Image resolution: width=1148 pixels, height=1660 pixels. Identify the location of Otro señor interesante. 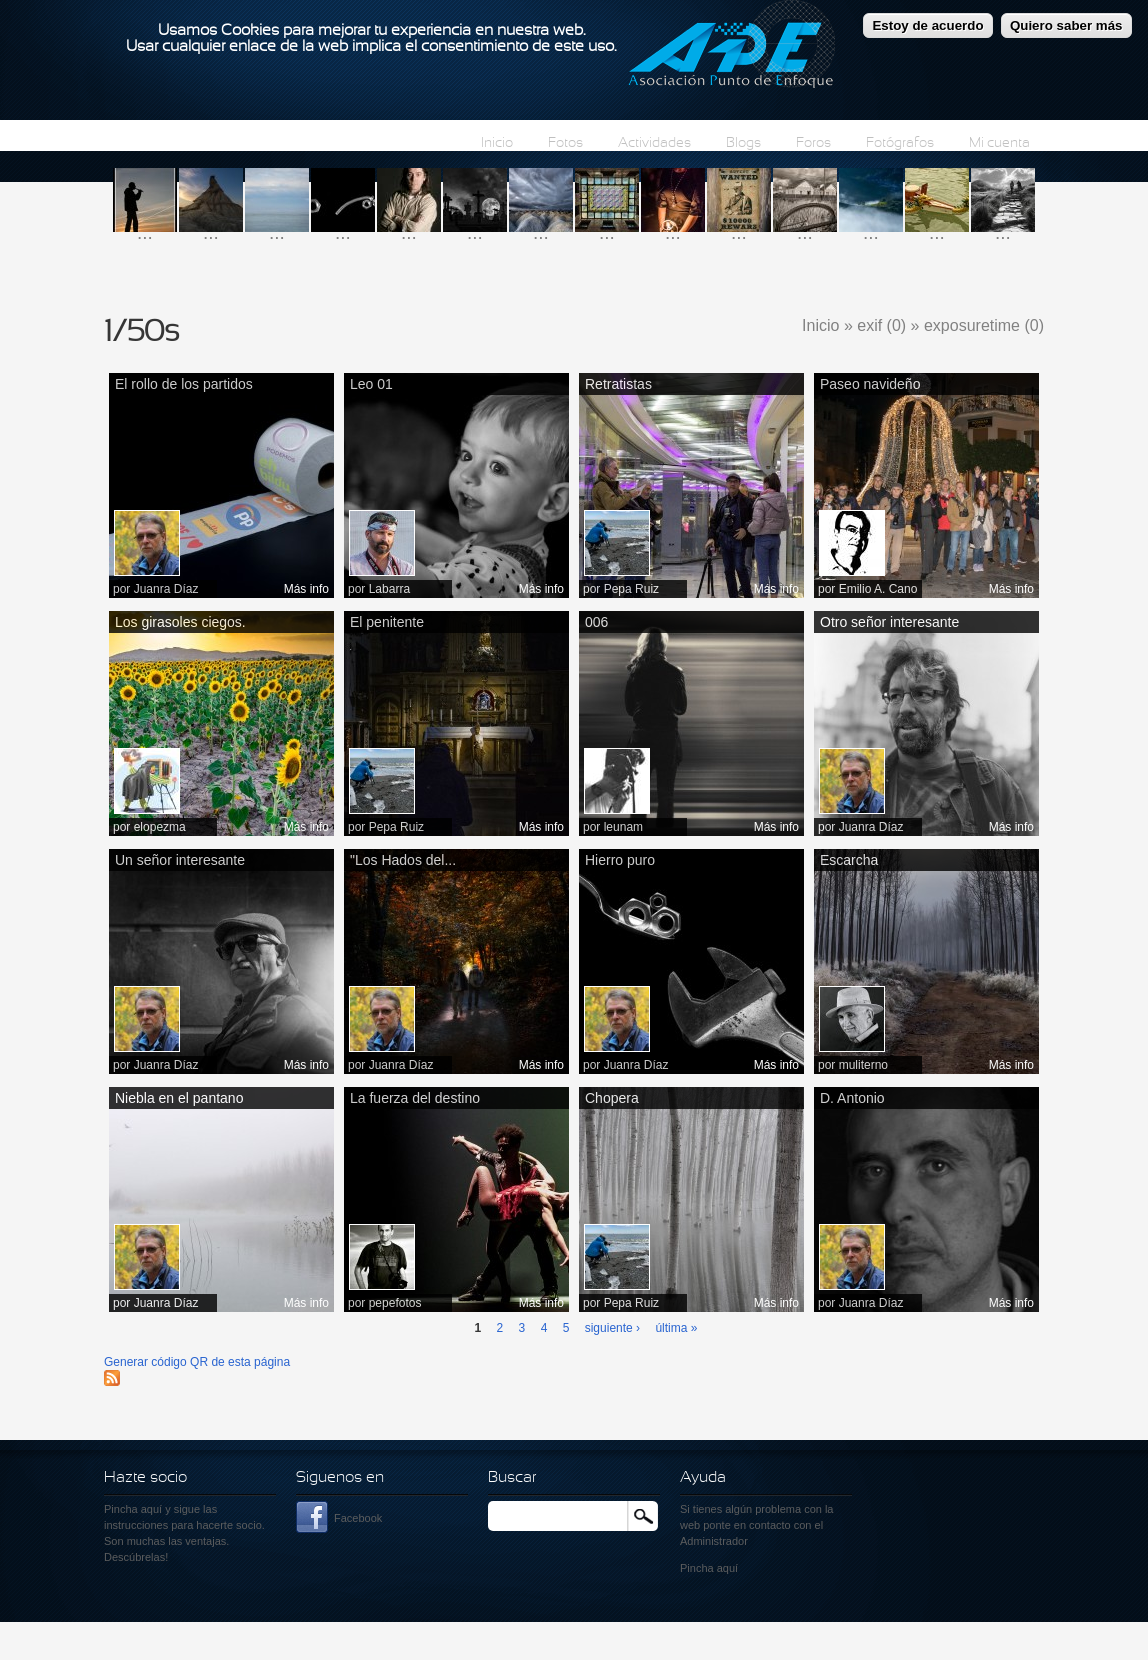
(889, 622).